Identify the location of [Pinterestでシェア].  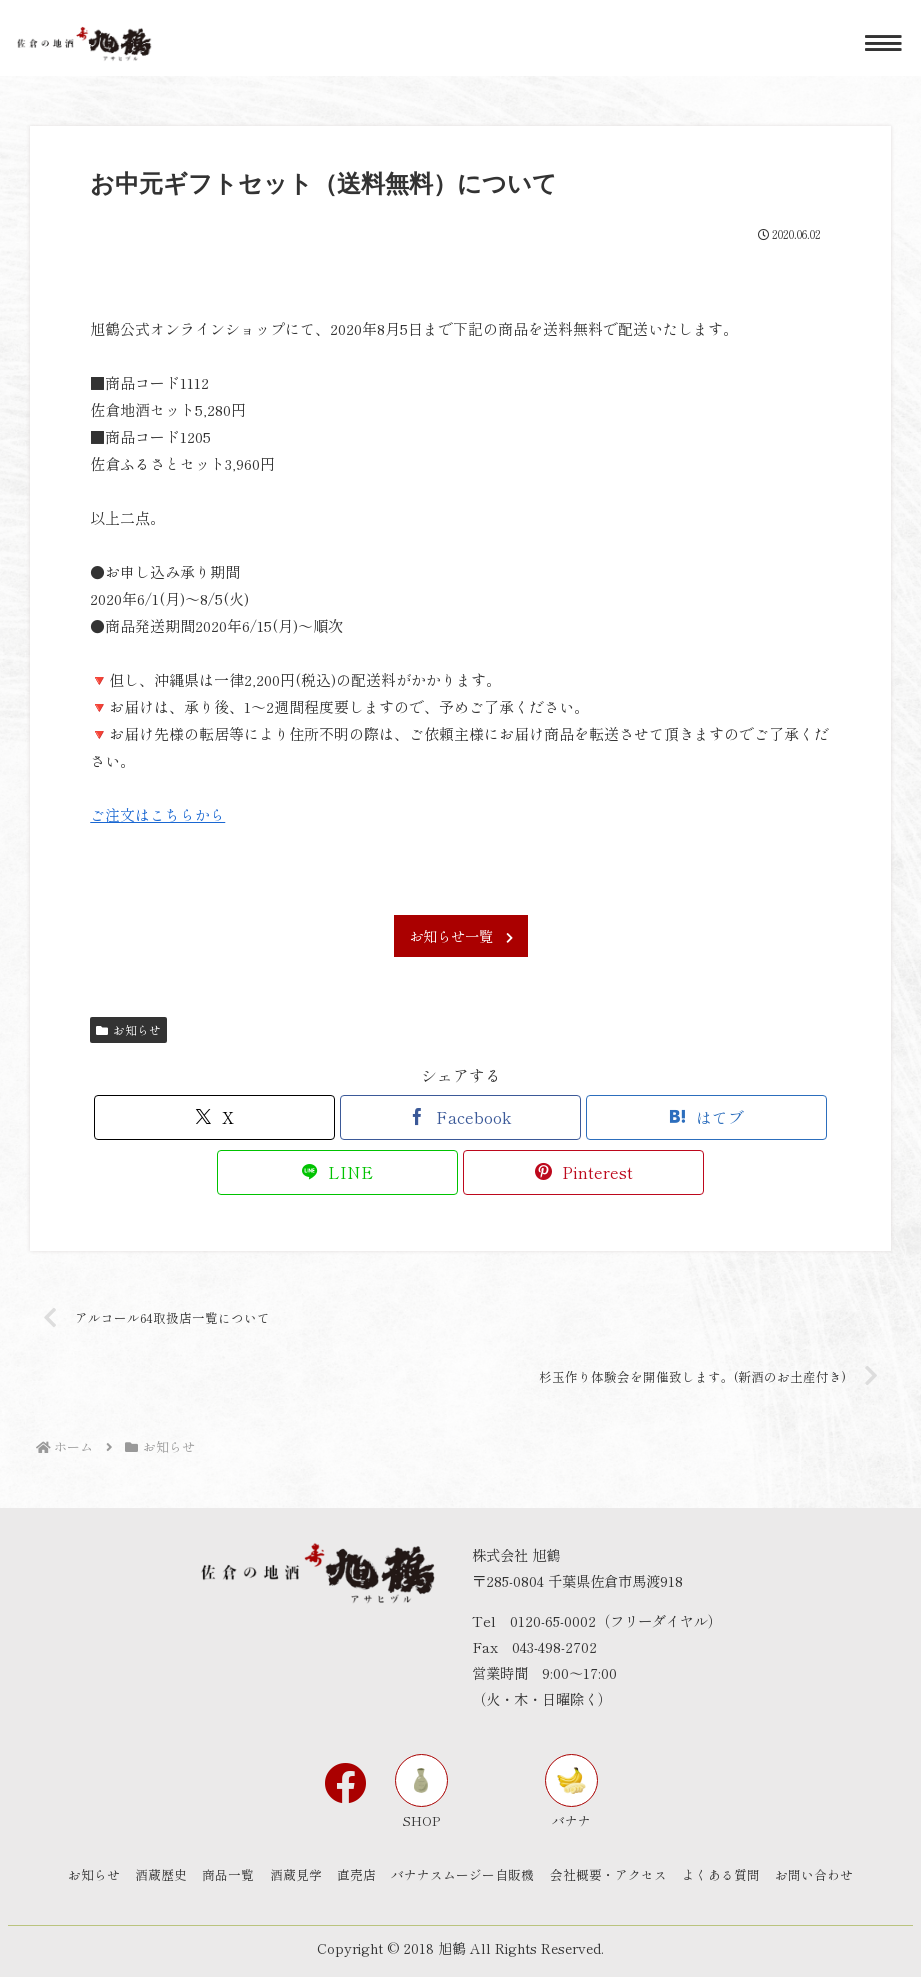
(583, 1172).